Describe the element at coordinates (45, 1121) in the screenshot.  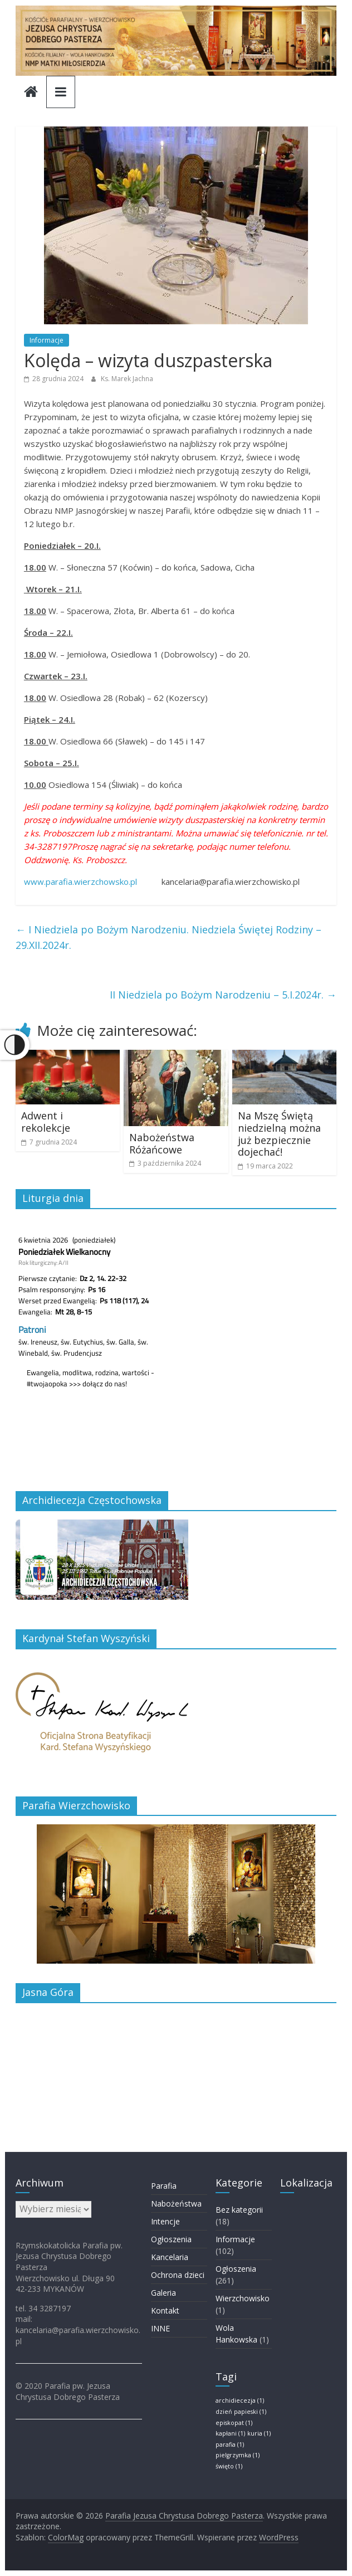
I see `Adwent i rekolekcje` at that location.